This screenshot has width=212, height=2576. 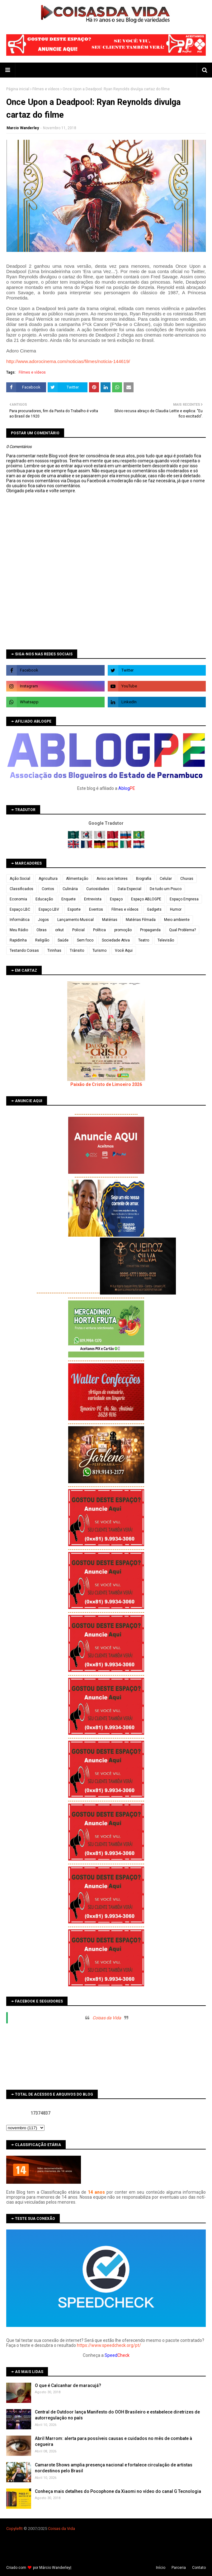 I want to click on Alimentação, so click(x=77, y=878).